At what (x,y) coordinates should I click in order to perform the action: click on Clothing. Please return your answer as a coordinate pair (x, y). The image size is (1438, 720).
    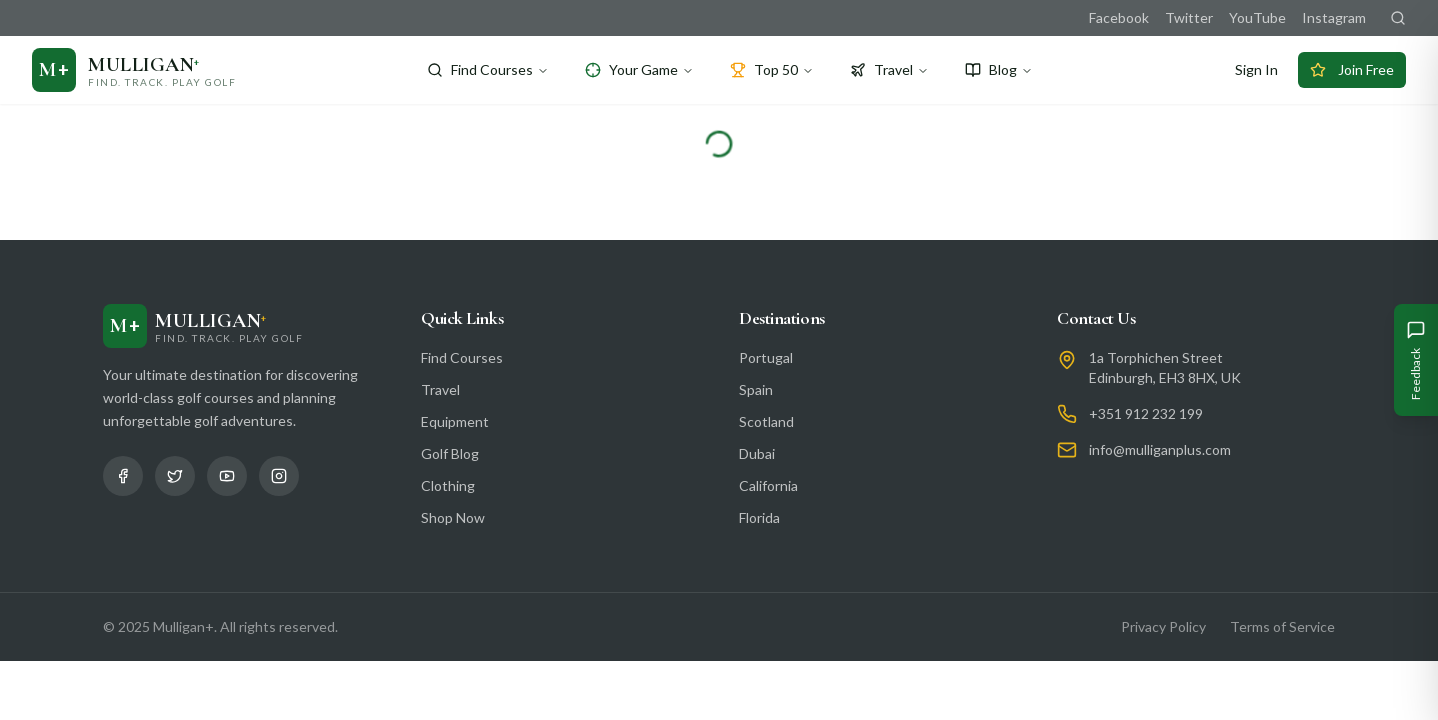
    Looking at the image, I should click on (448, 485).